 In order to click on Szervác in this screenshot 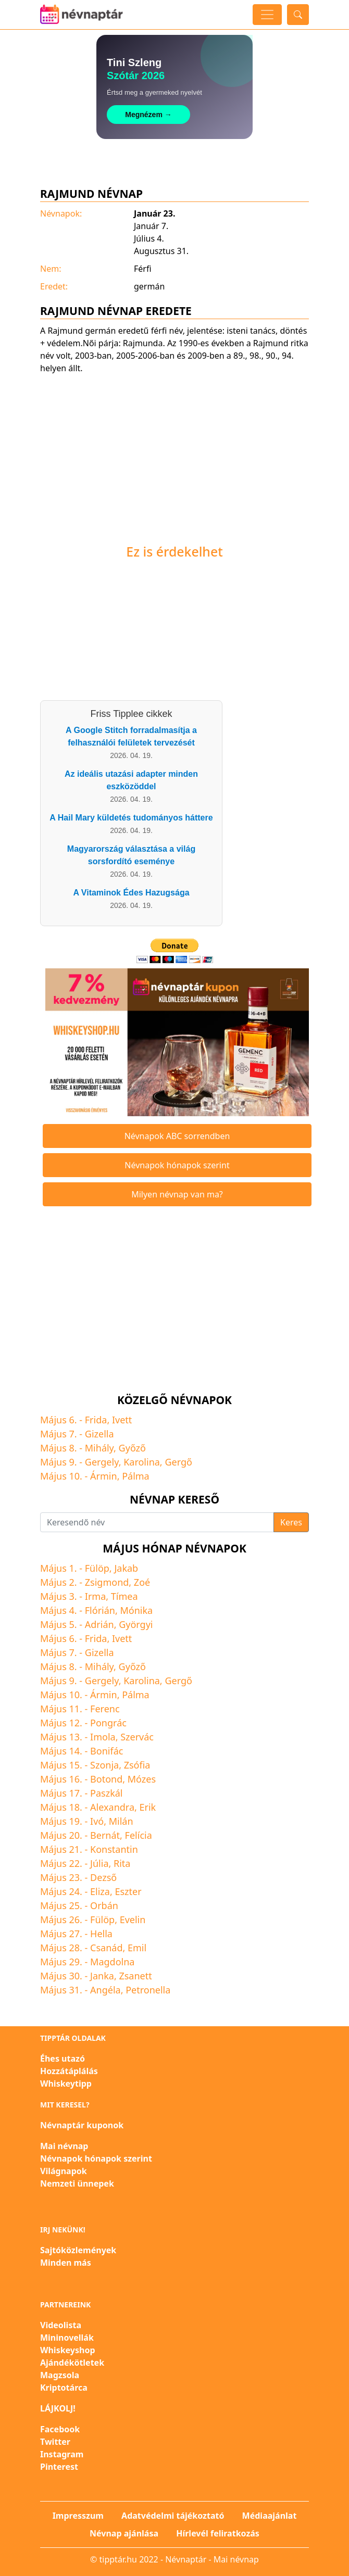, I will do `click(137, 1737)`.